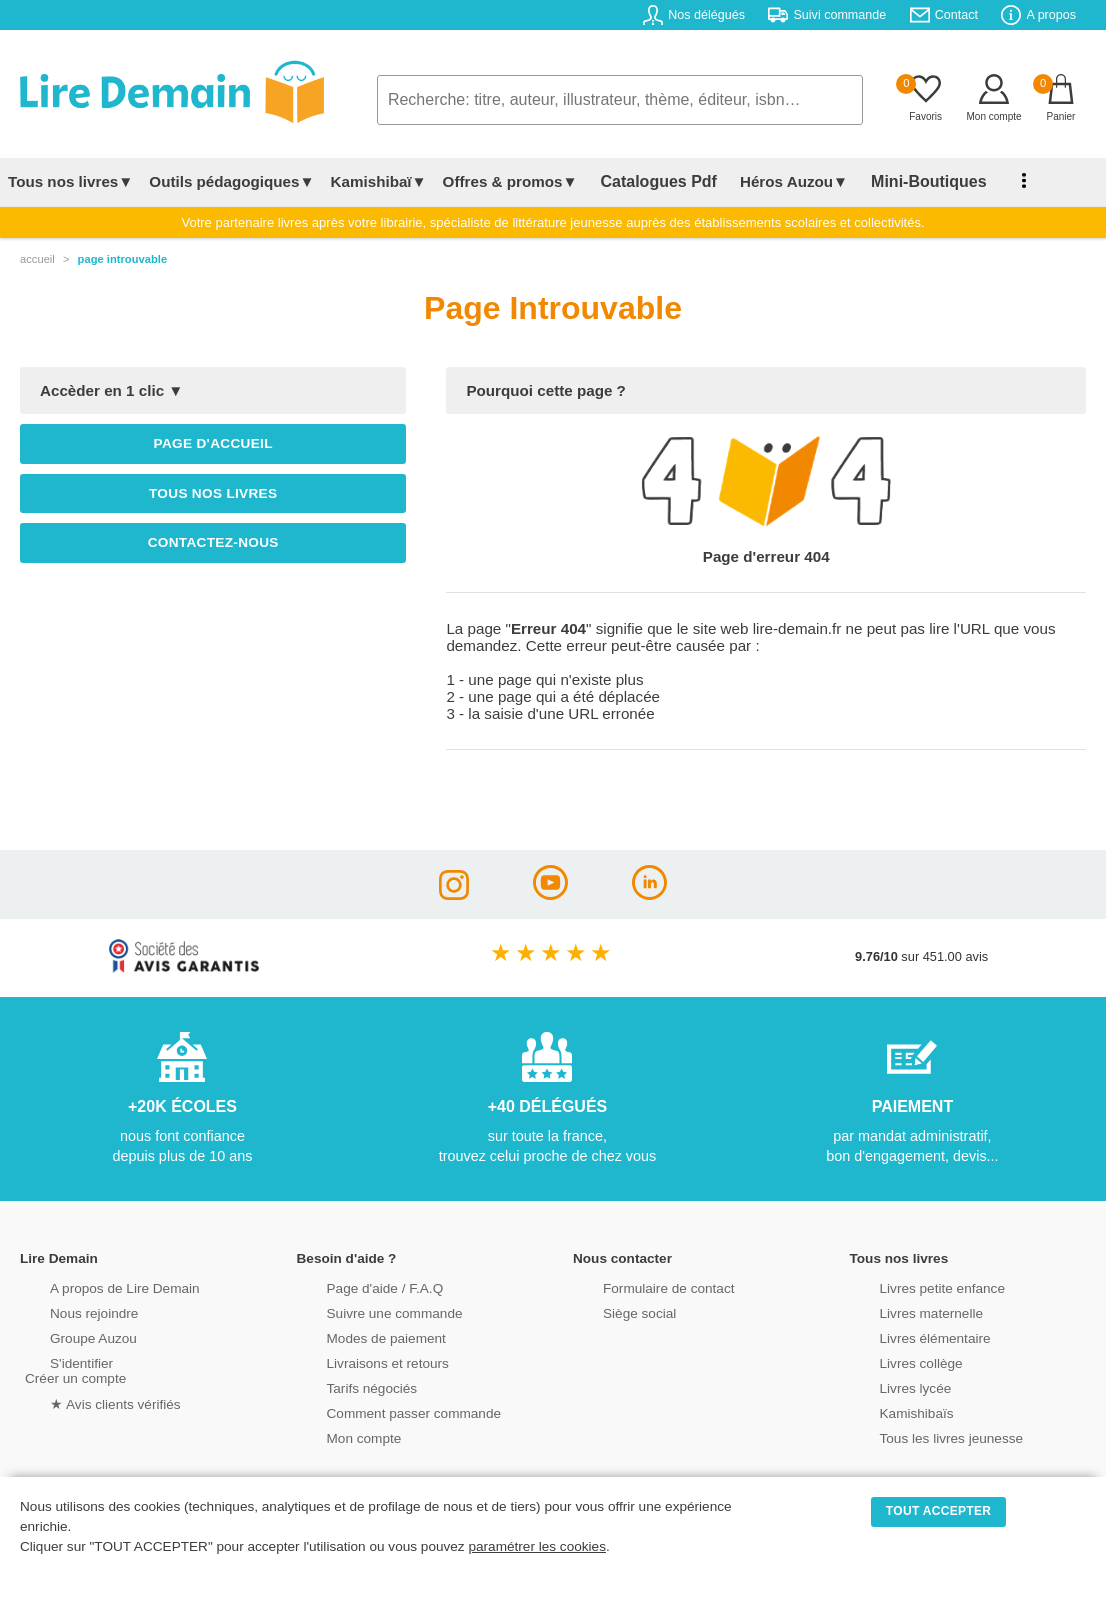  Describe the element at coordinates (66, 1336) in the screenshot. I see `Groupe Auzou` at that location.